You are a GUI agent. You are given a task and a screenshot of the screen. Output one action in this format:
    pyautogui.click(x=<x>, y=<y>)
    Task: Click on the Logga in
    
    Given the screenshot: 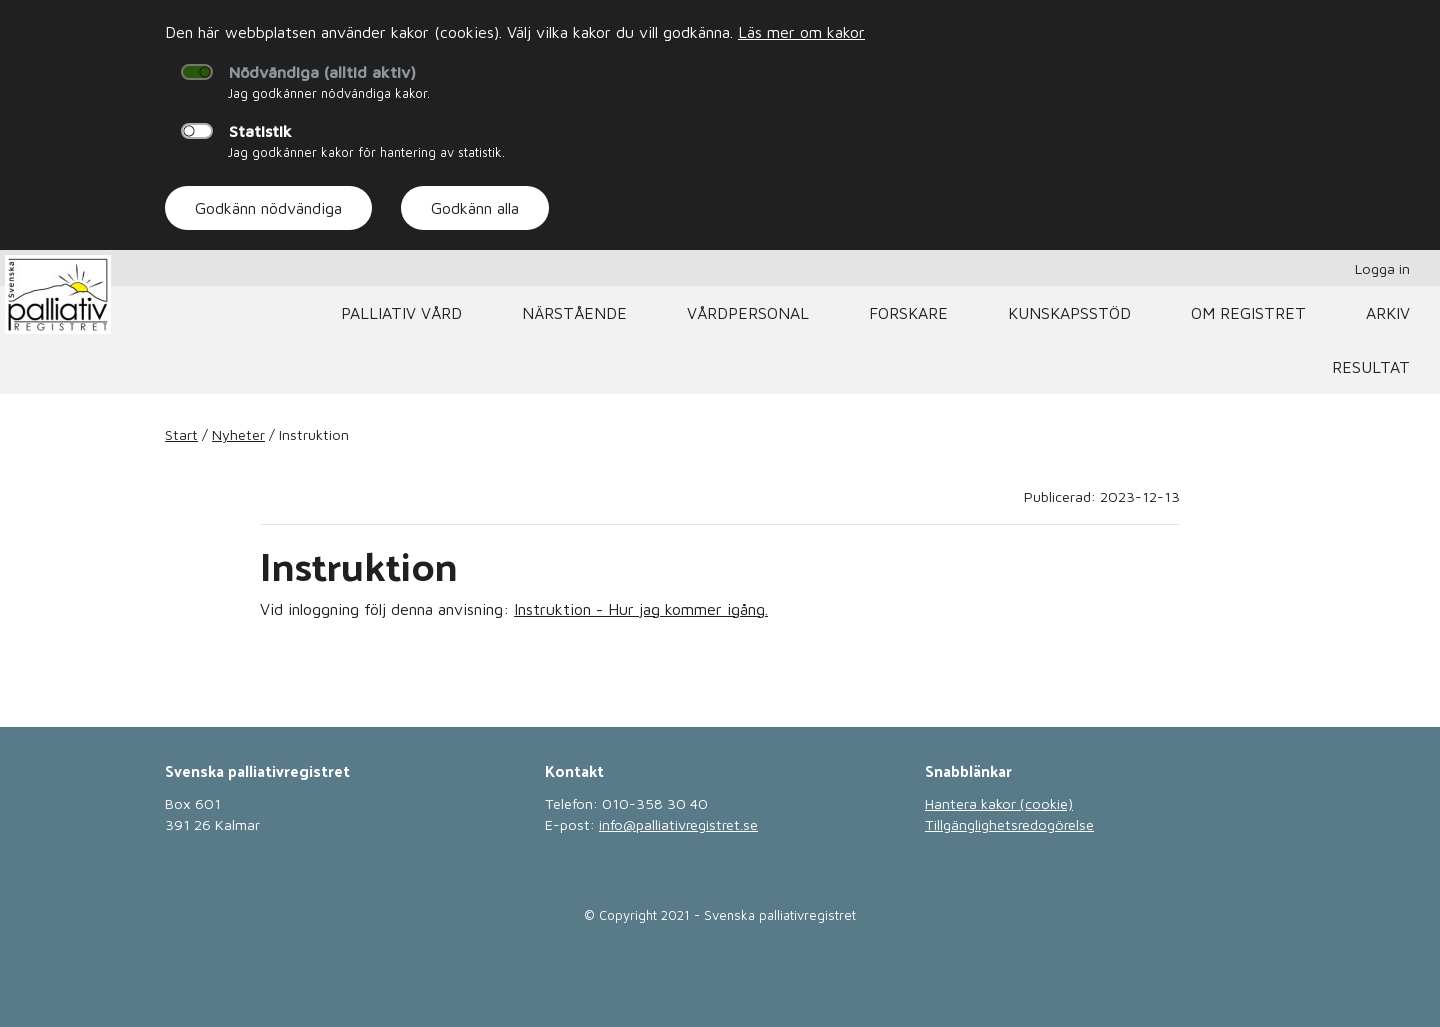 What is the action you would take?
    pyautogui.click(x=1382, y=268)
    